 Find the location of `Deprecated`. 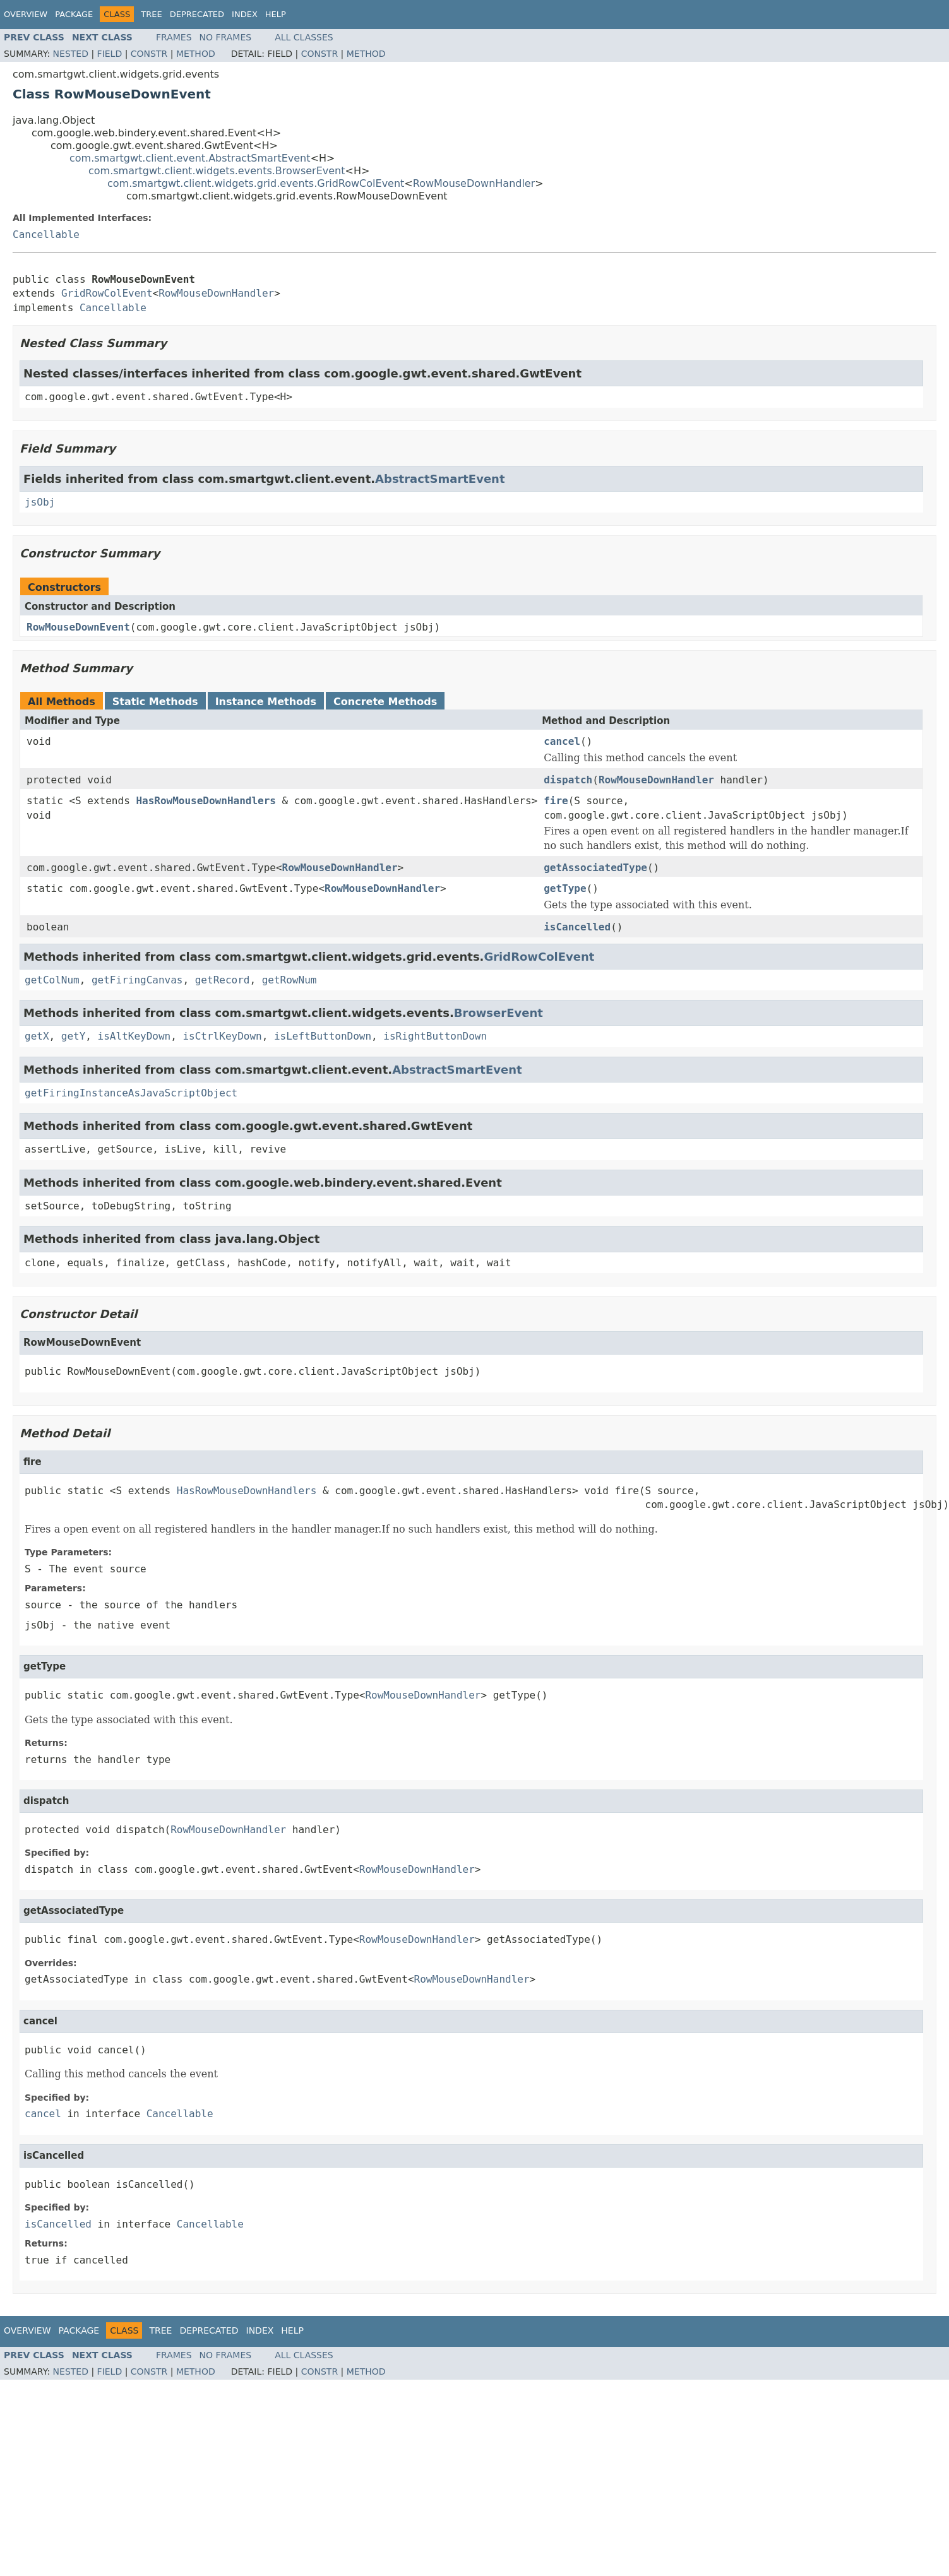

Deprecated is located at coordinates (197, 14).